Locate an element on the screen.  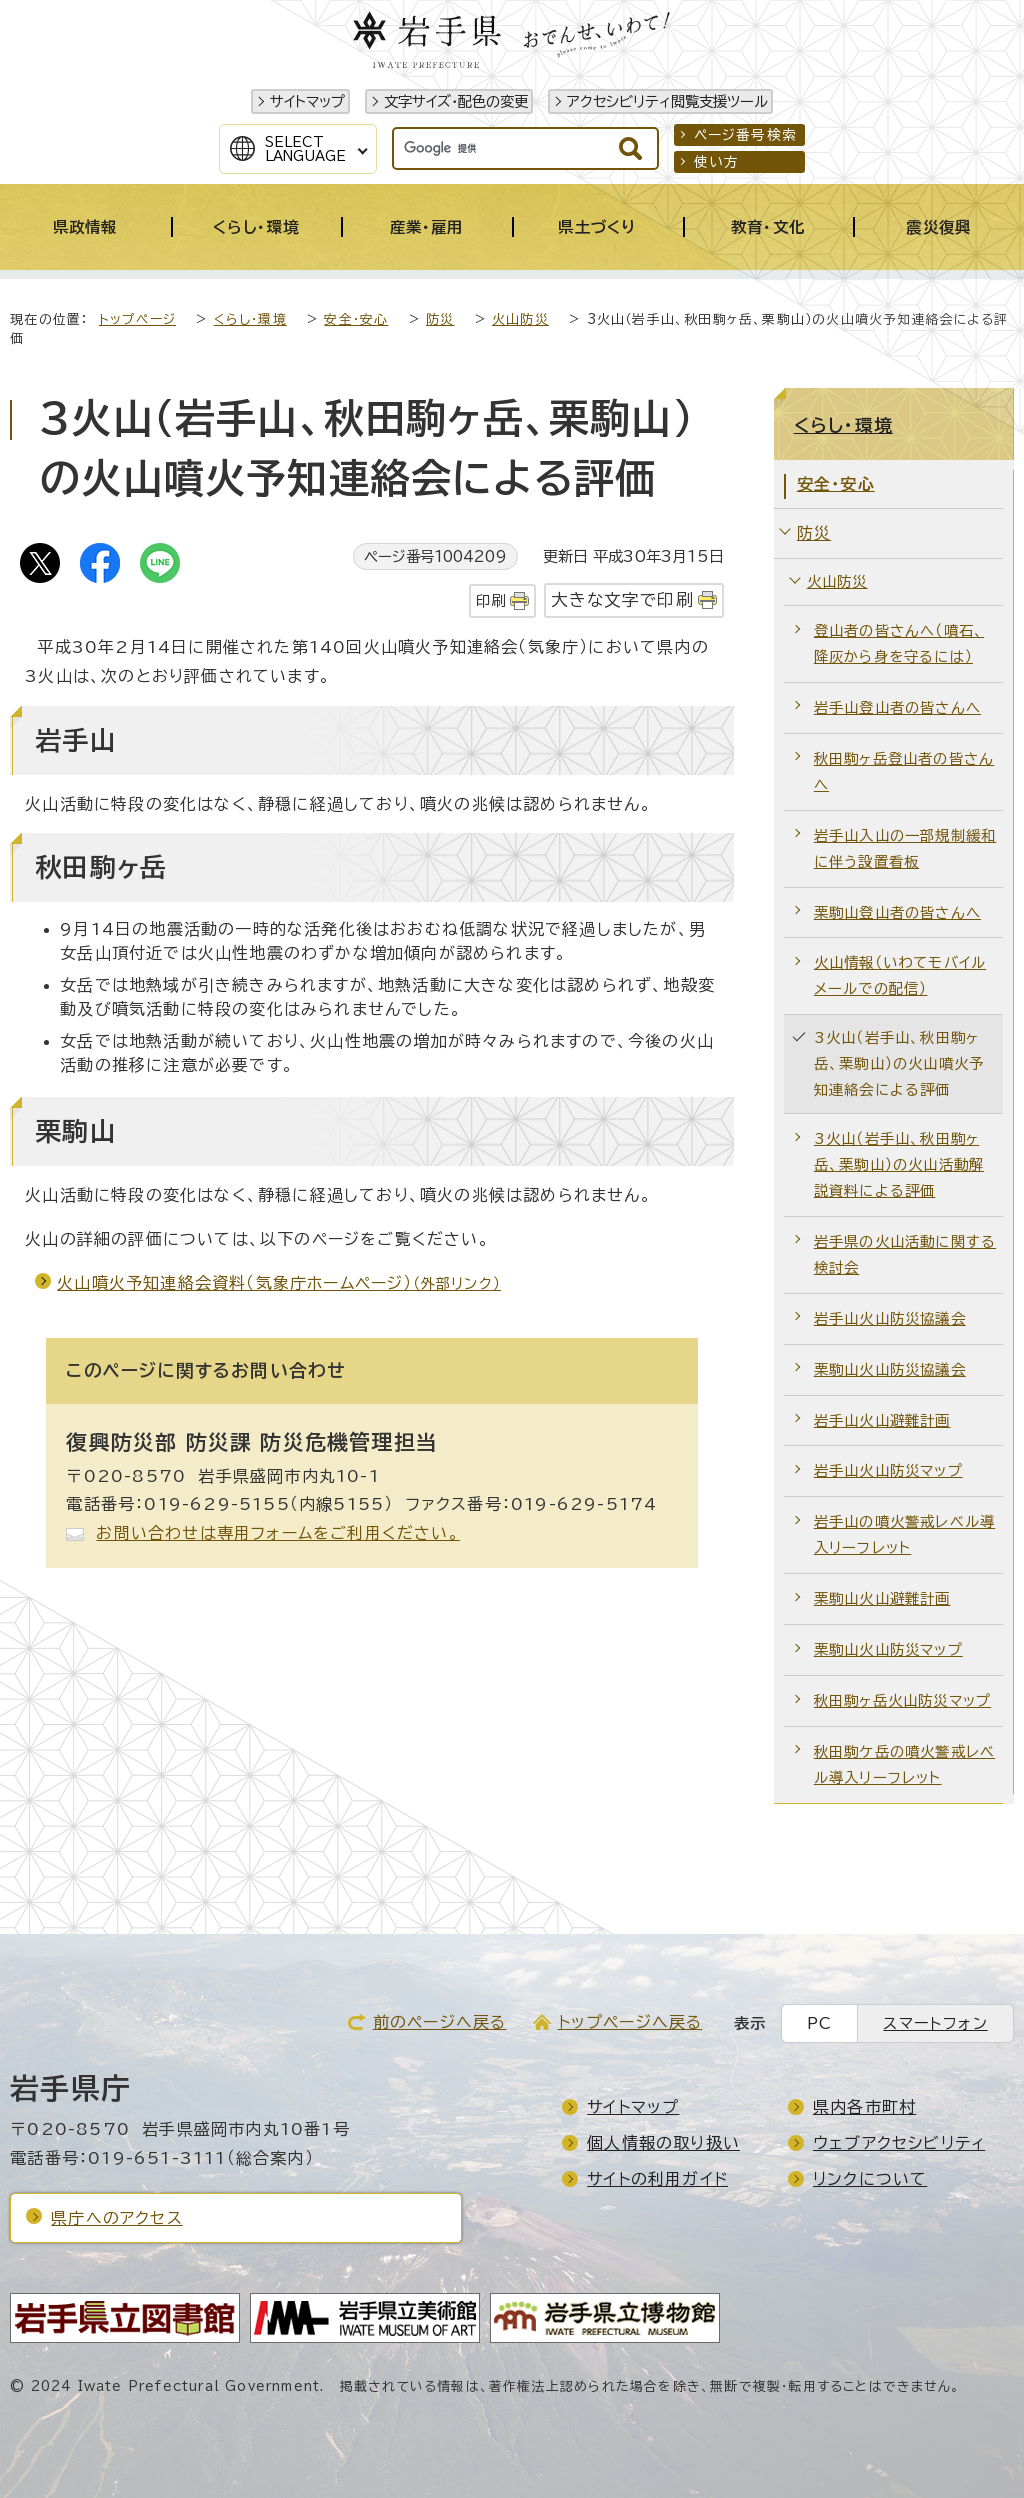
お問い合わせは専用フォームをご利用ください。 is located at coordinates (277, 1533).